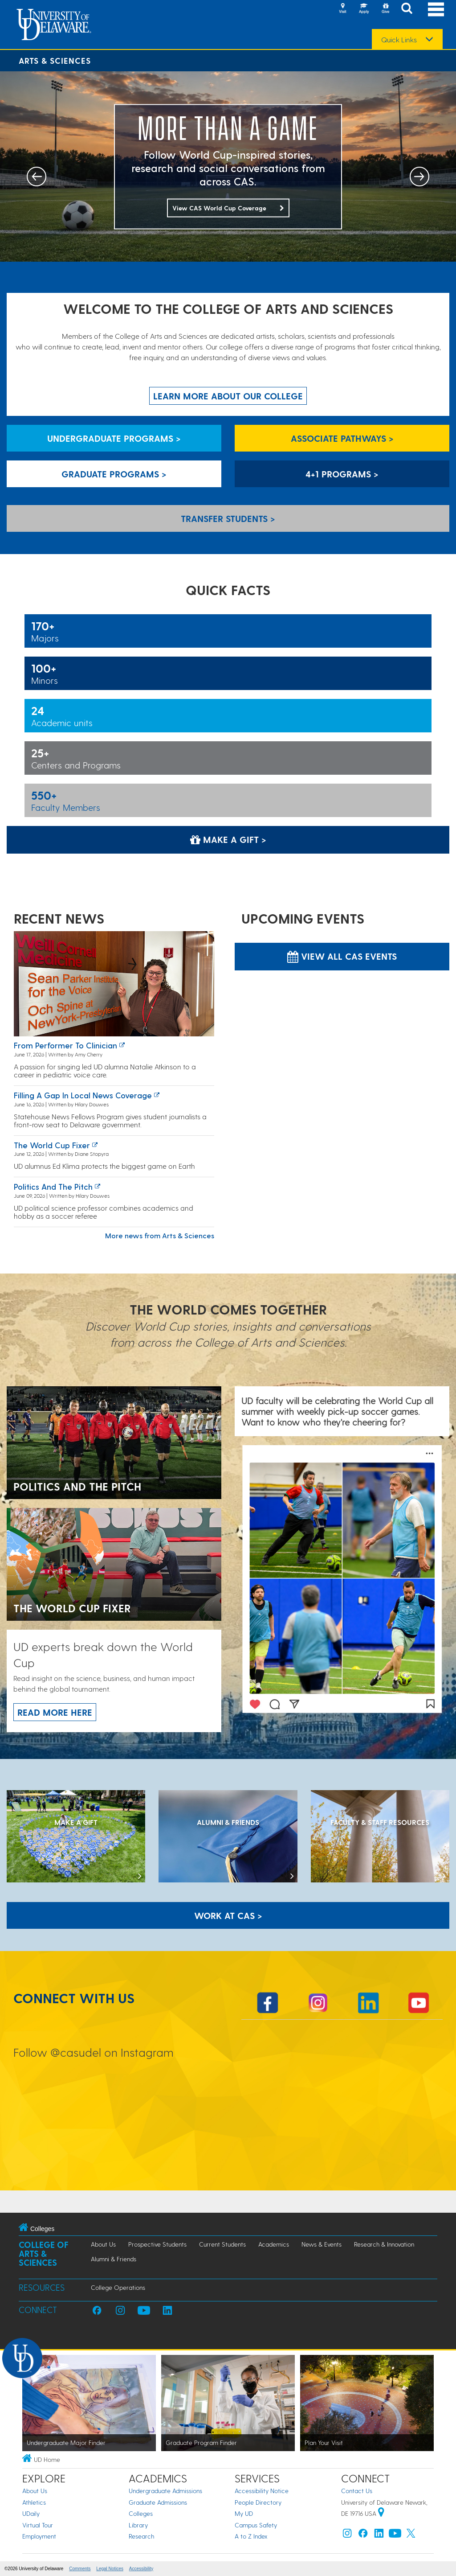  What do you see at coordinates (262, 2490) in the screenshot?
I see `Accessibility Notice` at bounding box center [262, 2490].